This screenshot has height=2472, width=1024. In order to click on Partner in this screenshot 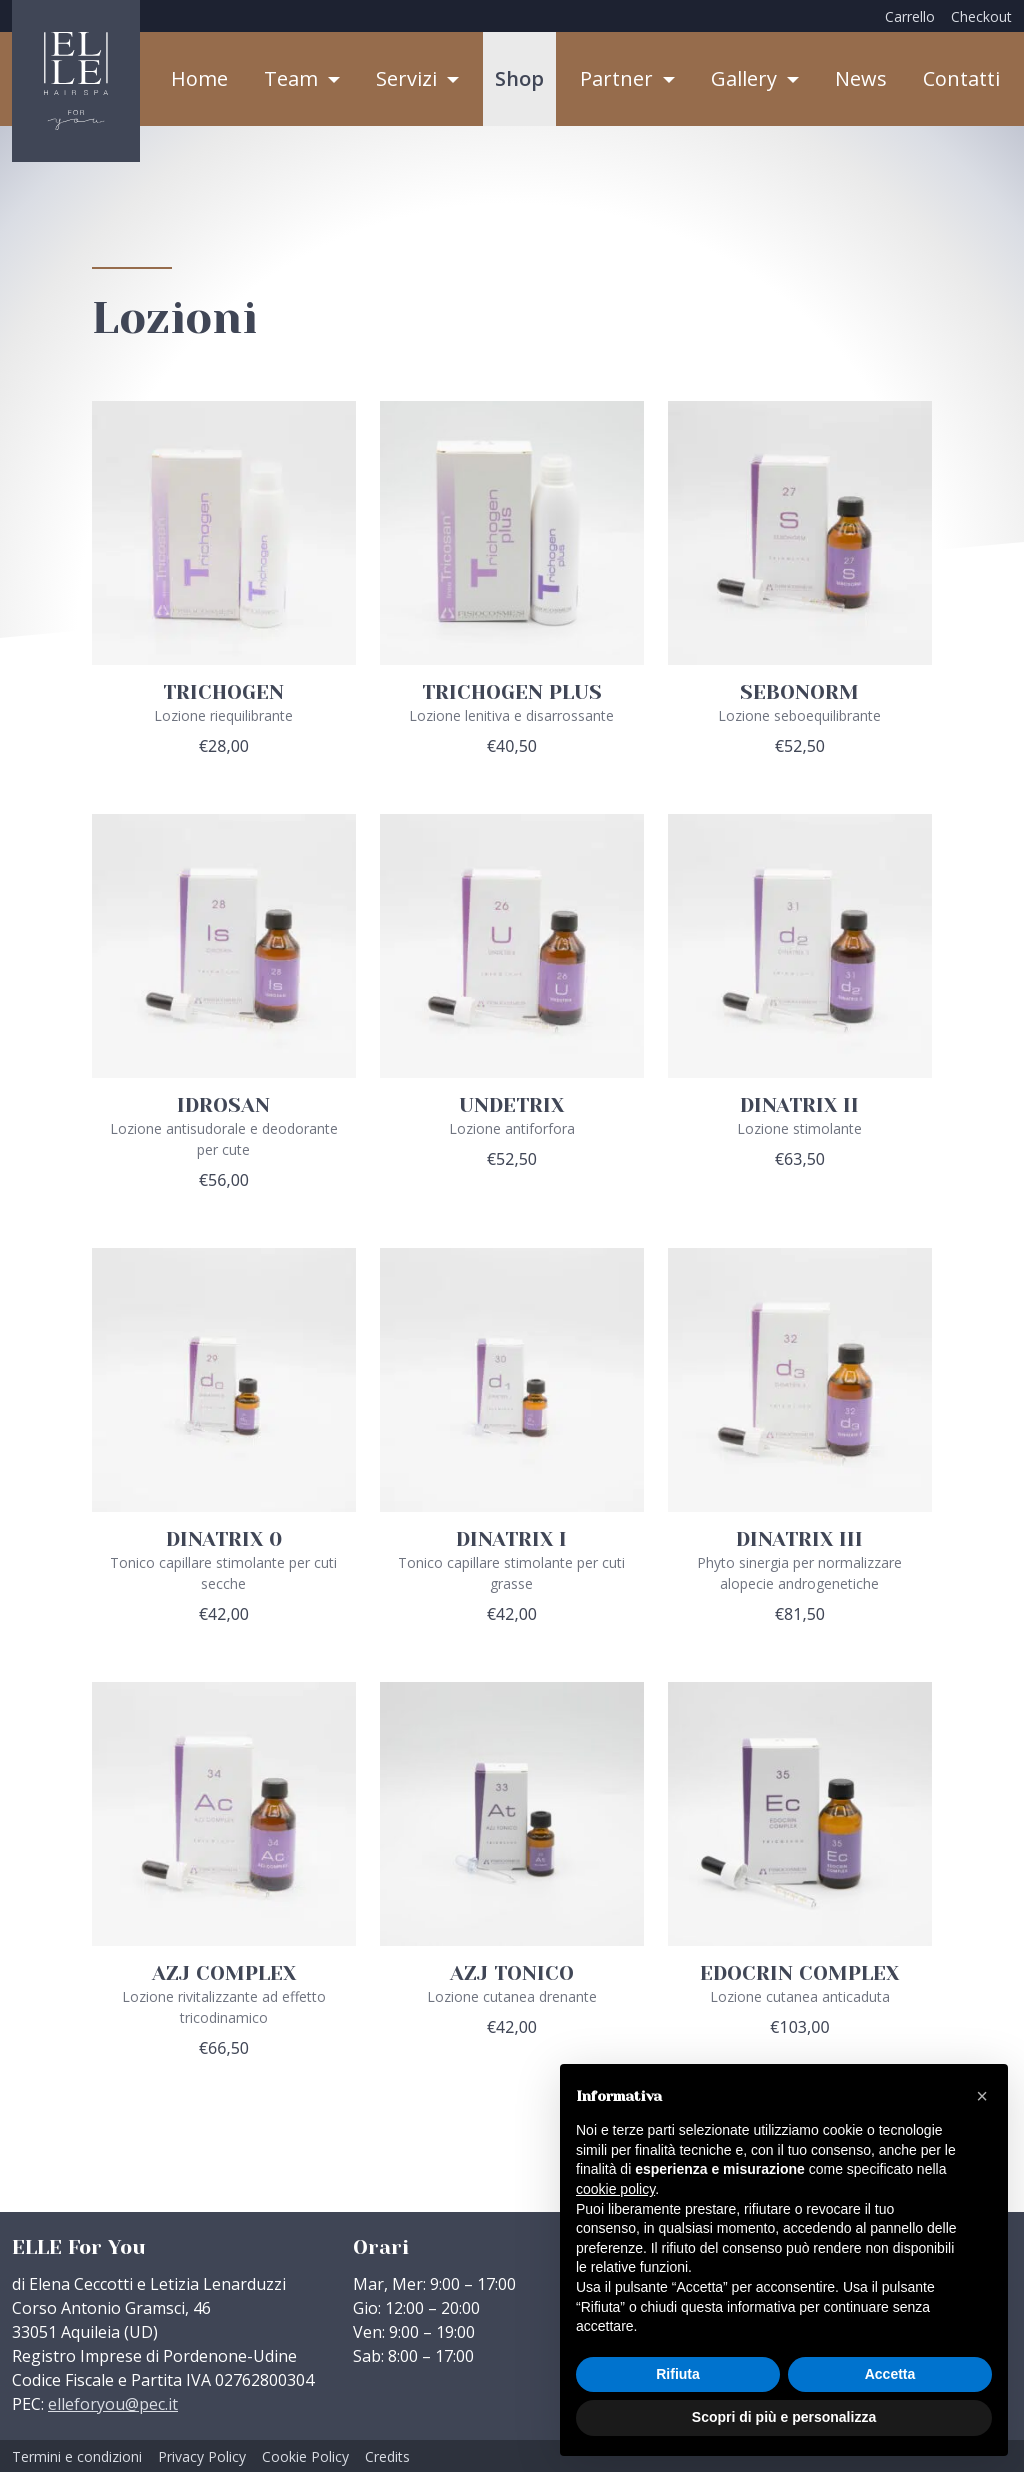, I will do `click(619, 78)`.